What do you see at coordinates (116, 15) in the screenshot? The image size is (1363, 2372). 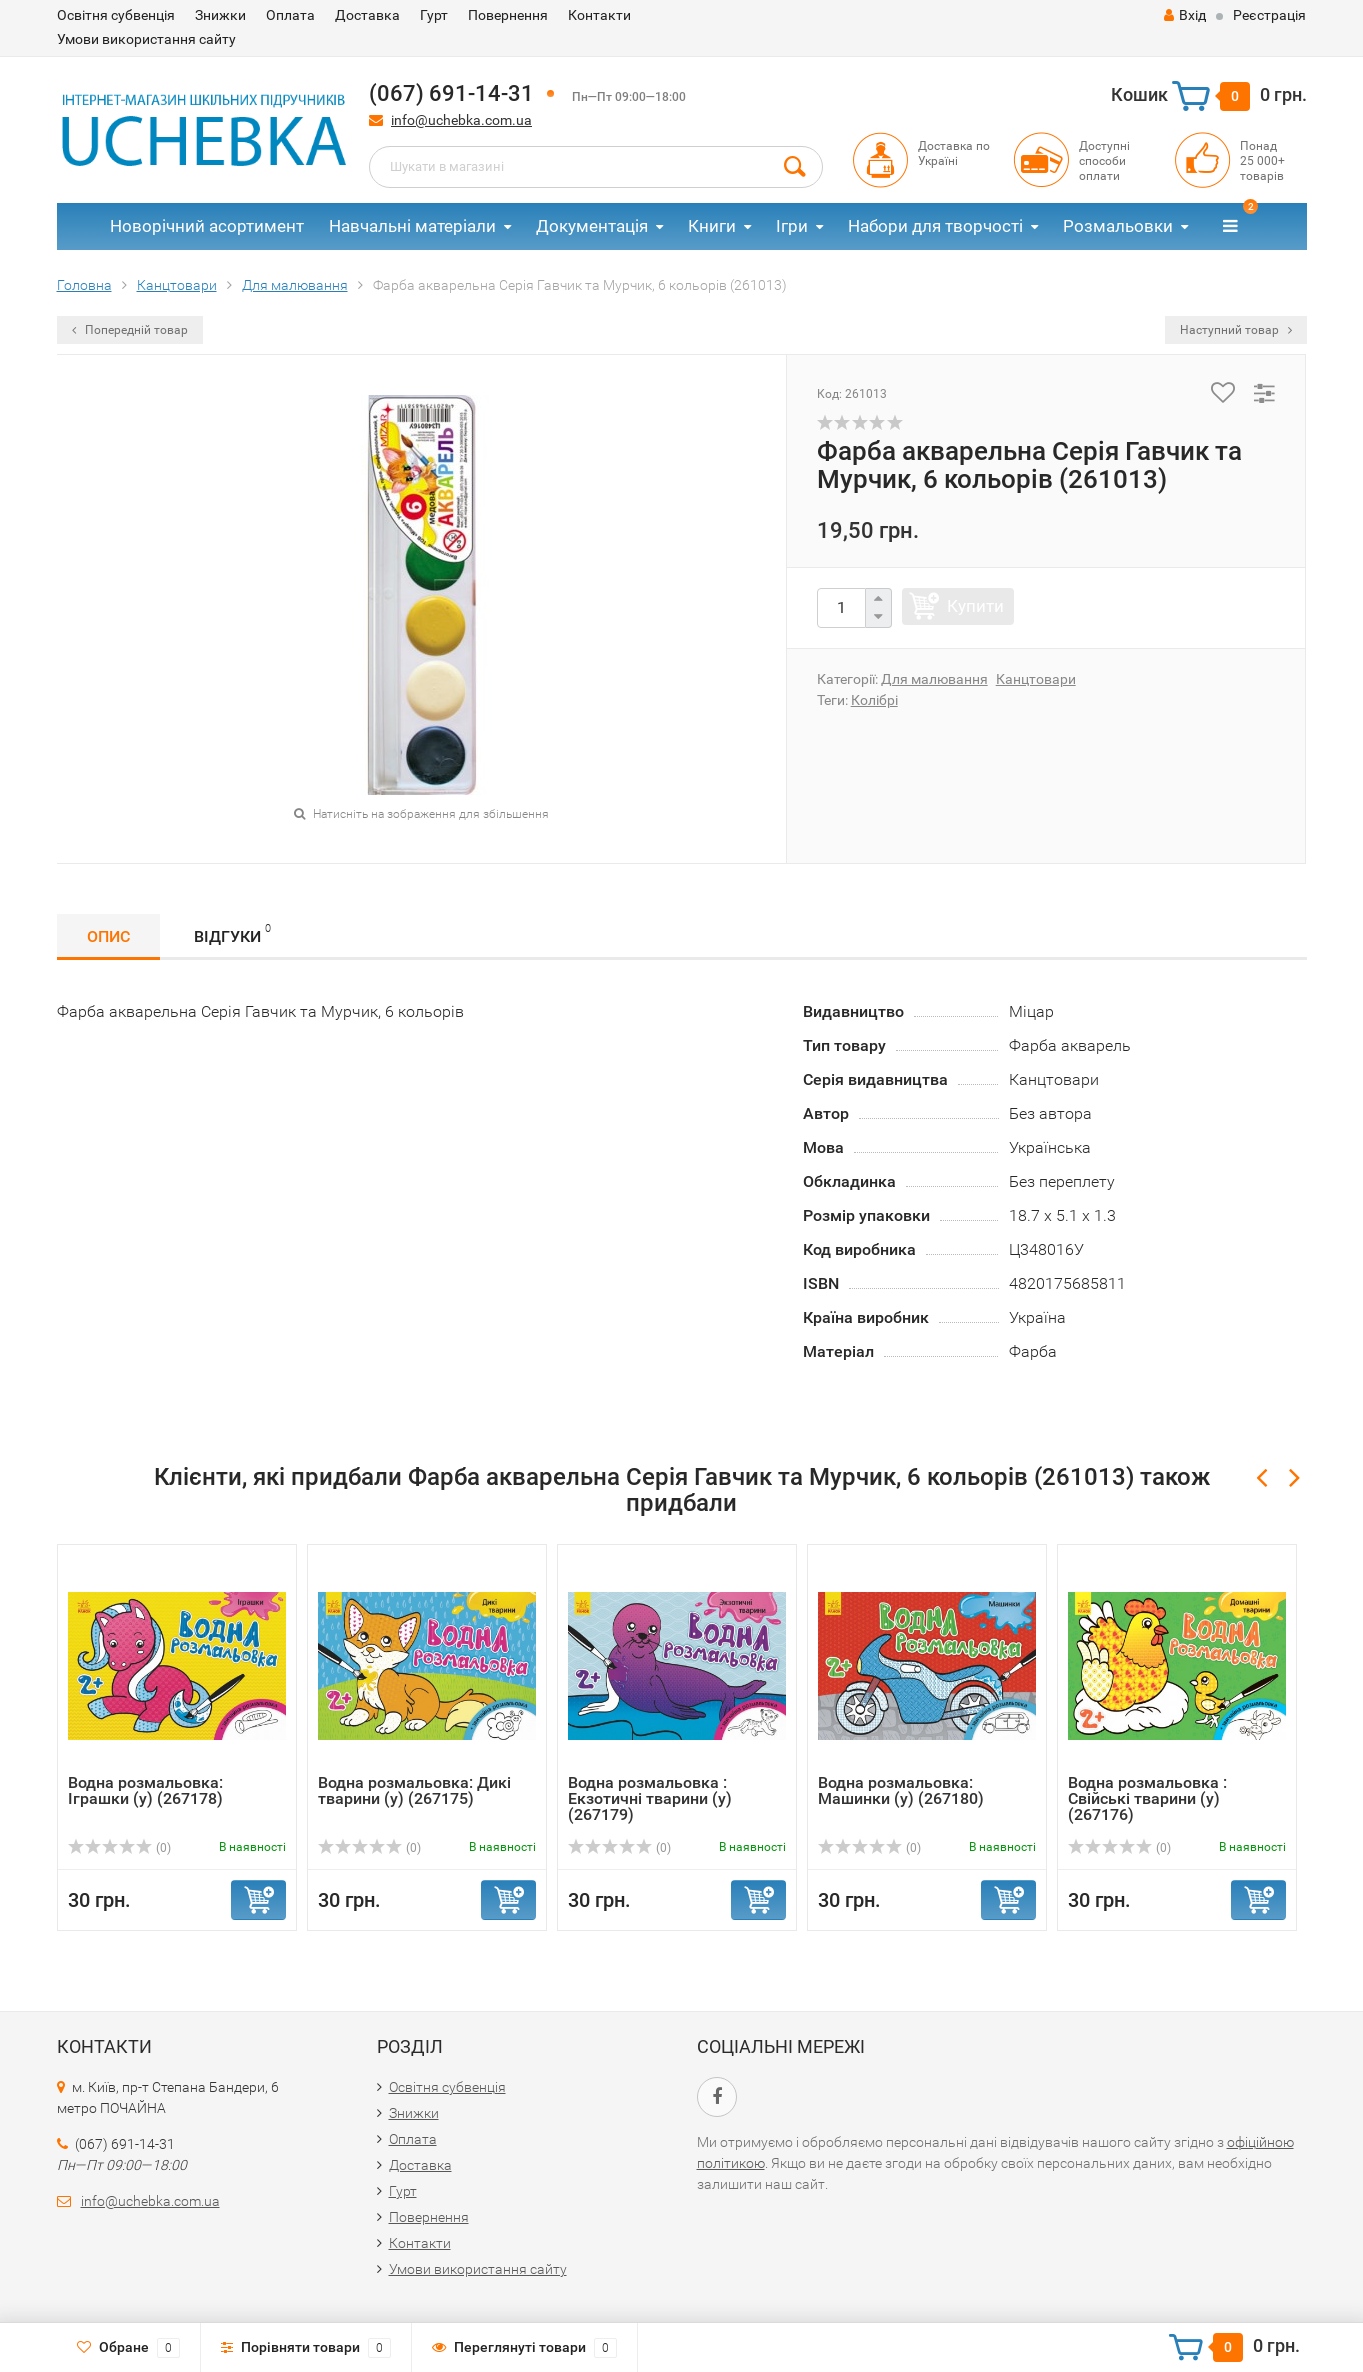 I see `Освітня субвенція` at bounding box center [116, 15].